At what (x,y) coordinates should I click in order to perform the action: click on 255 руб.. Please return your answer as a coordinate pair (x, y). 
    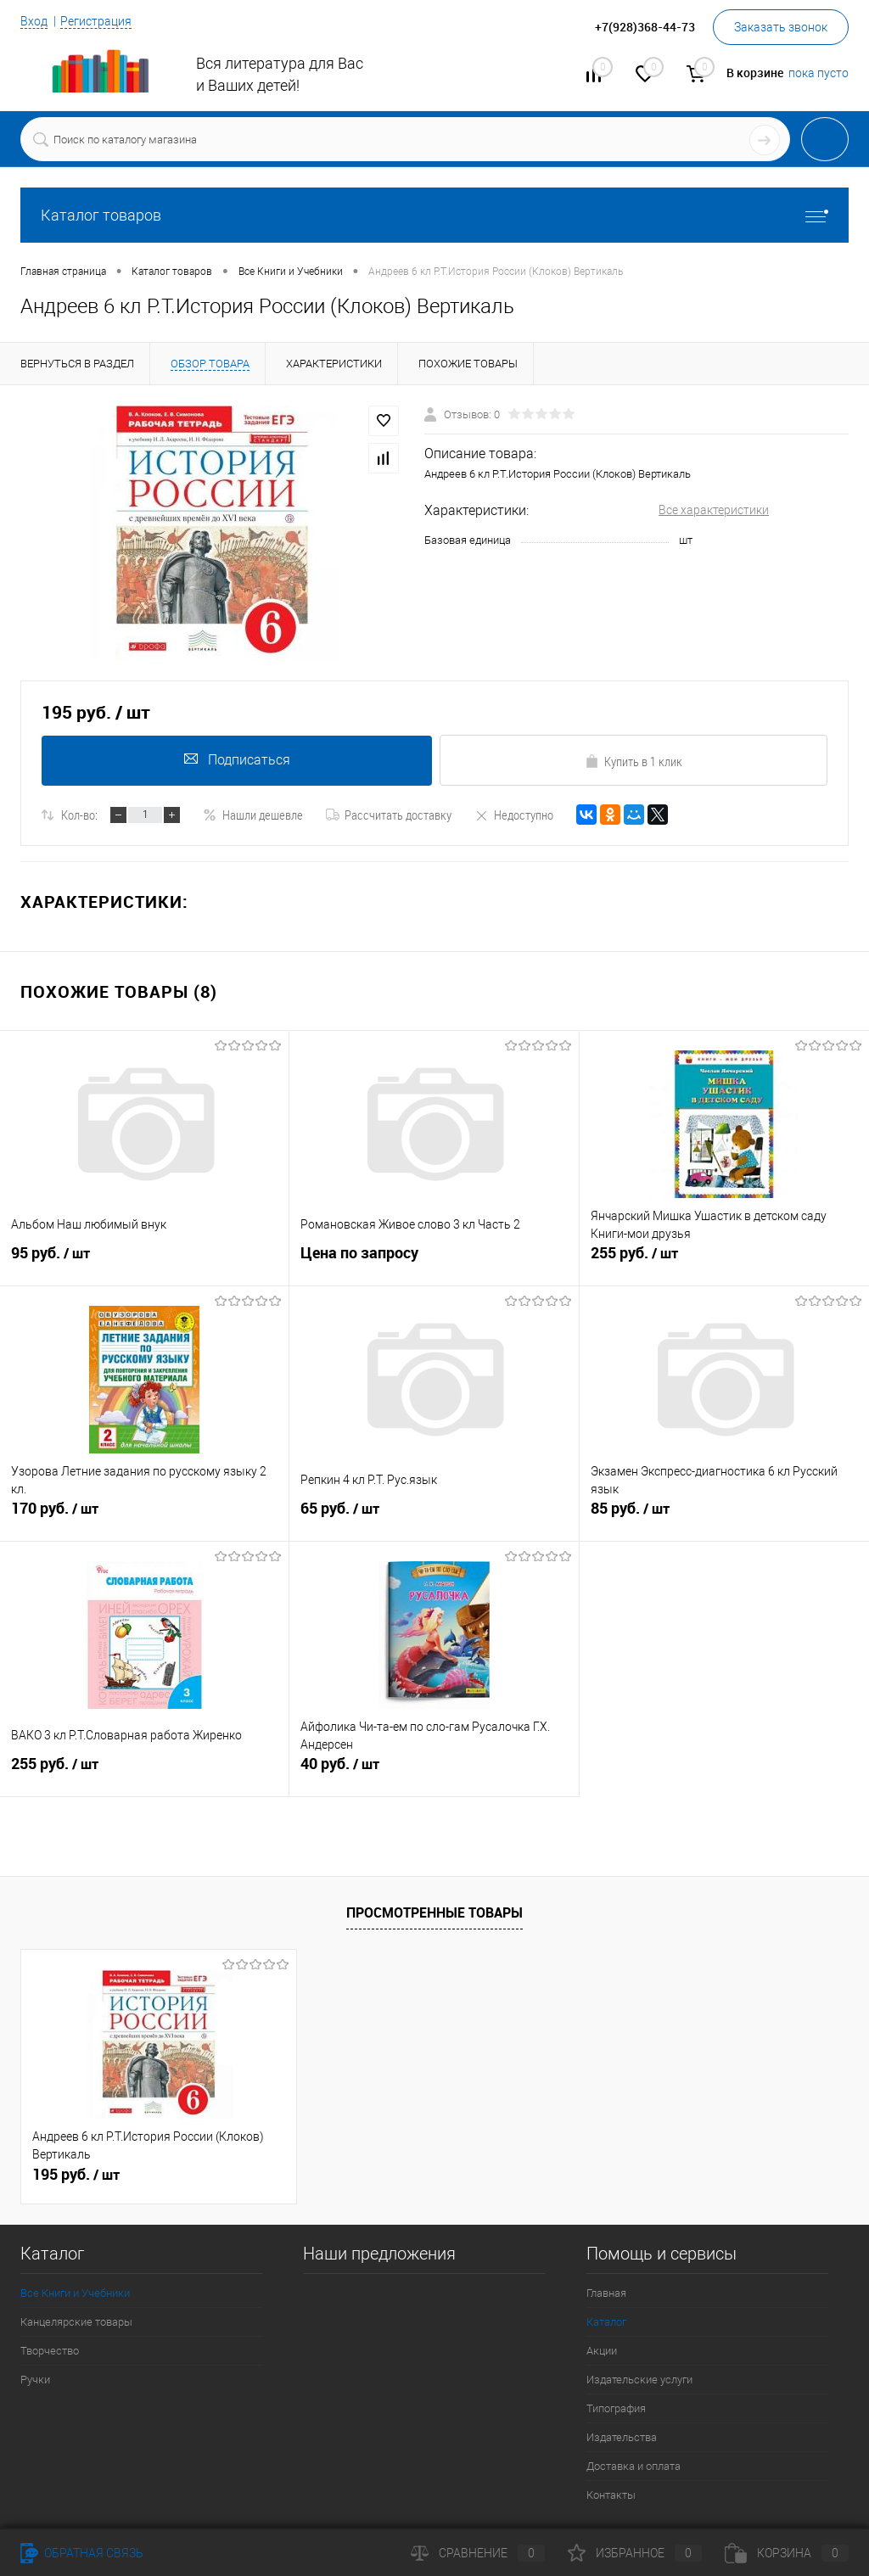
    Looking at the image, I should click on (724, 1262).